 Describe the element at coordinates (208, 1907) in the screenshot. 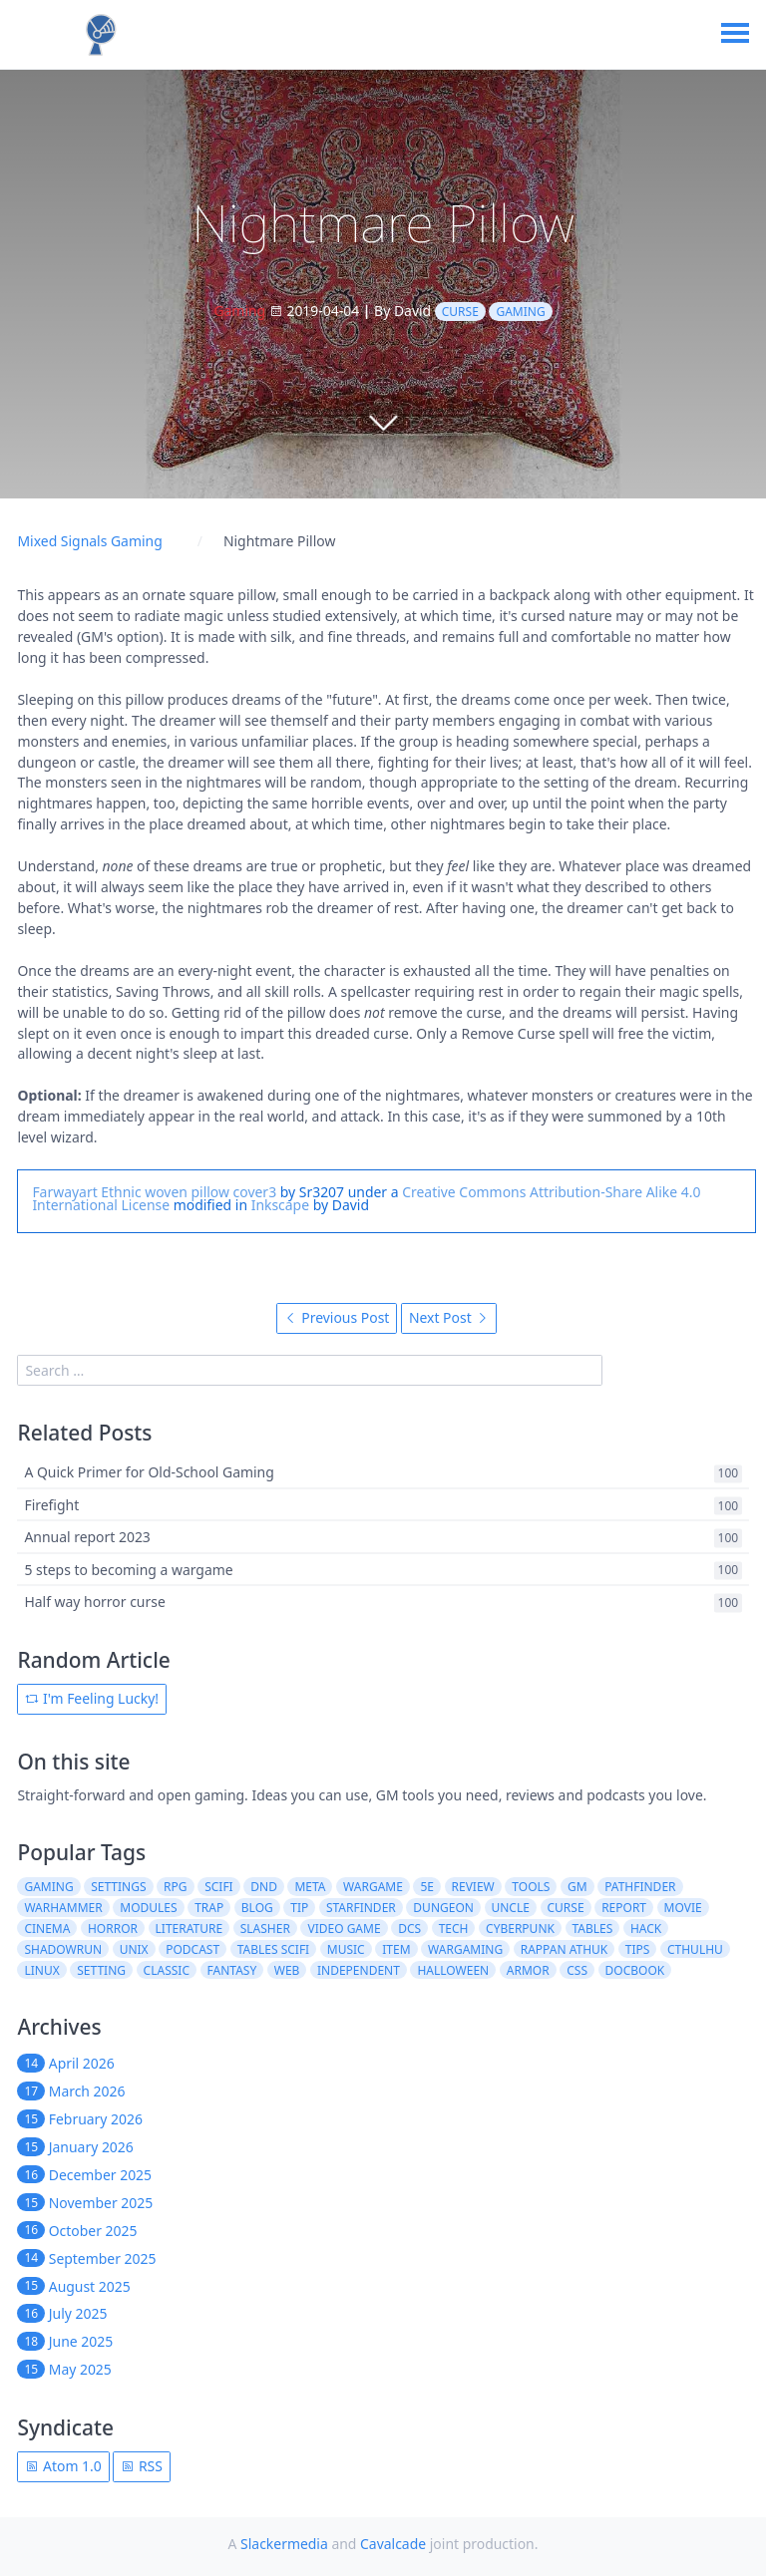

I see `trap` at that location.